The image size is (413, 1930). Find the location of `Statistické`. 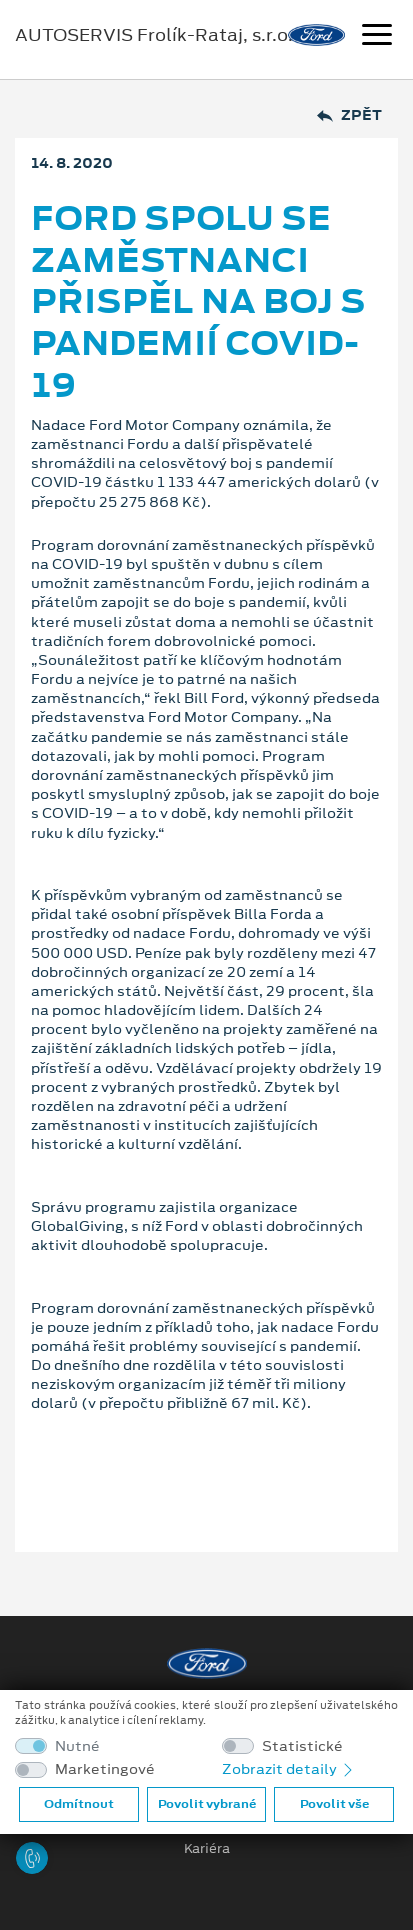

Statistické is located at coordinates (302, 1746).